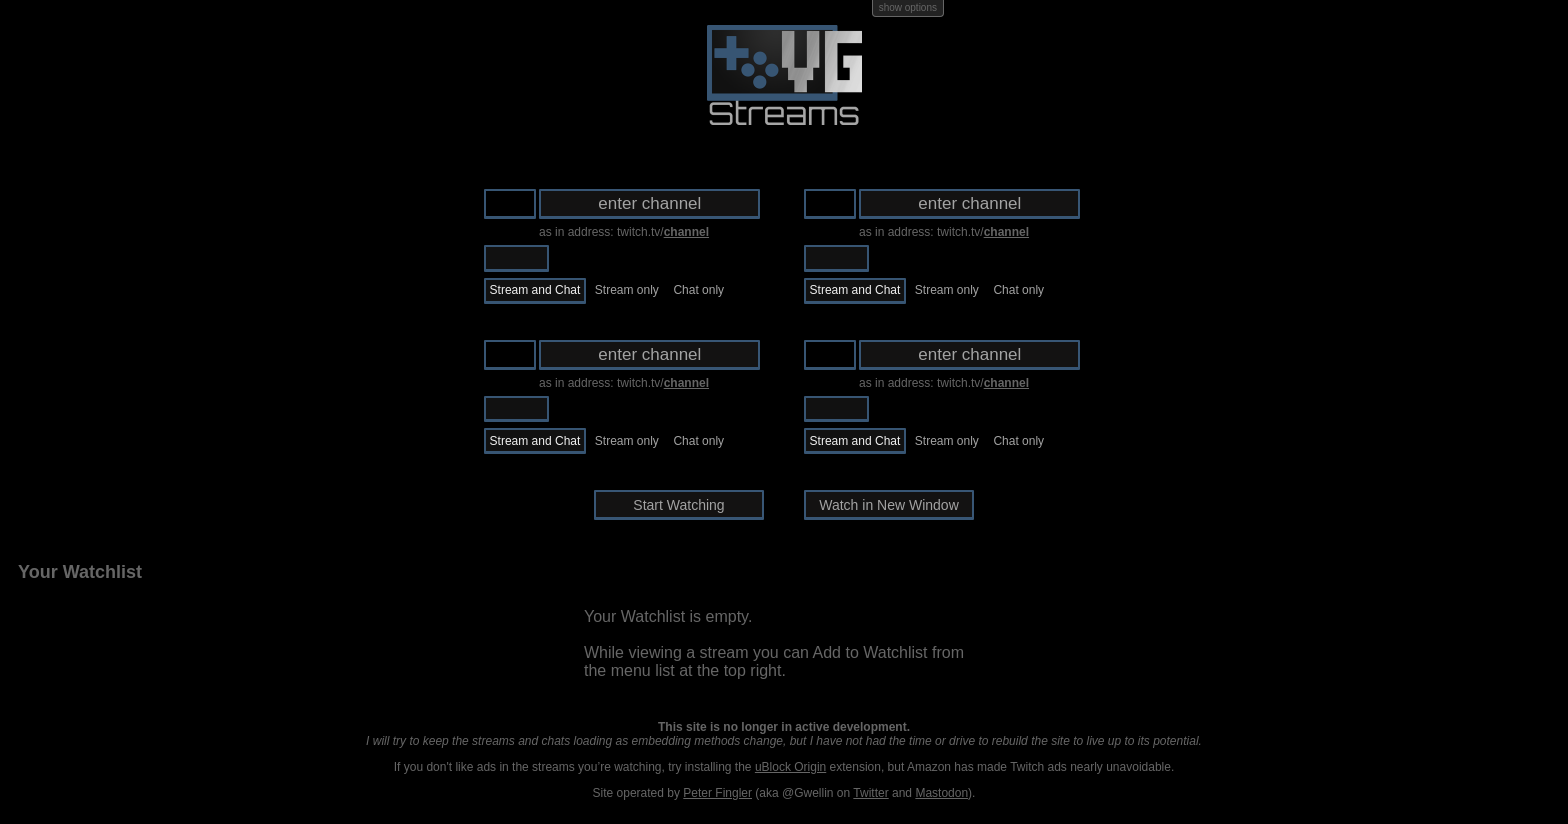 The image size is (1568, 824). Describe the element at coordinates (516, 258) in the screenshot. I see `Twitch.tv` at that location.